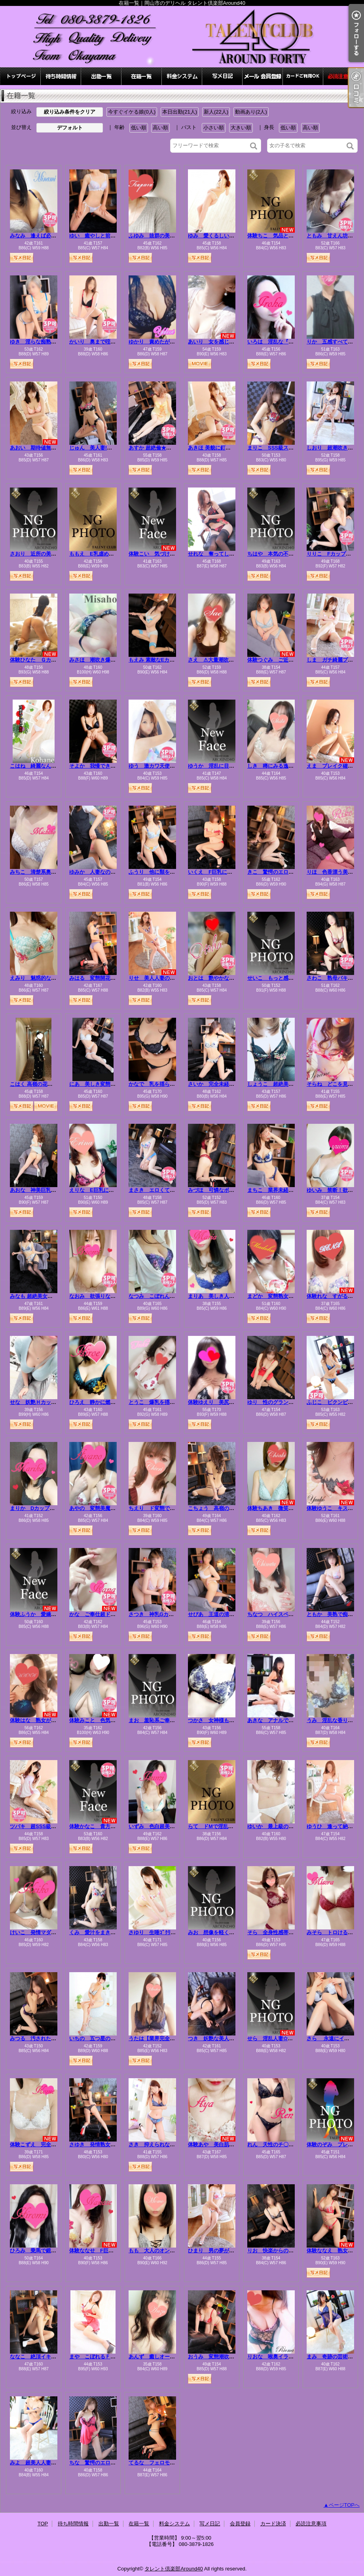 The image size is (364, 2576). Describe the element at coordinates (173, 448) in the screenshot. I see `あすか 超絶倫★美人奥様の変態遊戯！` at that location.